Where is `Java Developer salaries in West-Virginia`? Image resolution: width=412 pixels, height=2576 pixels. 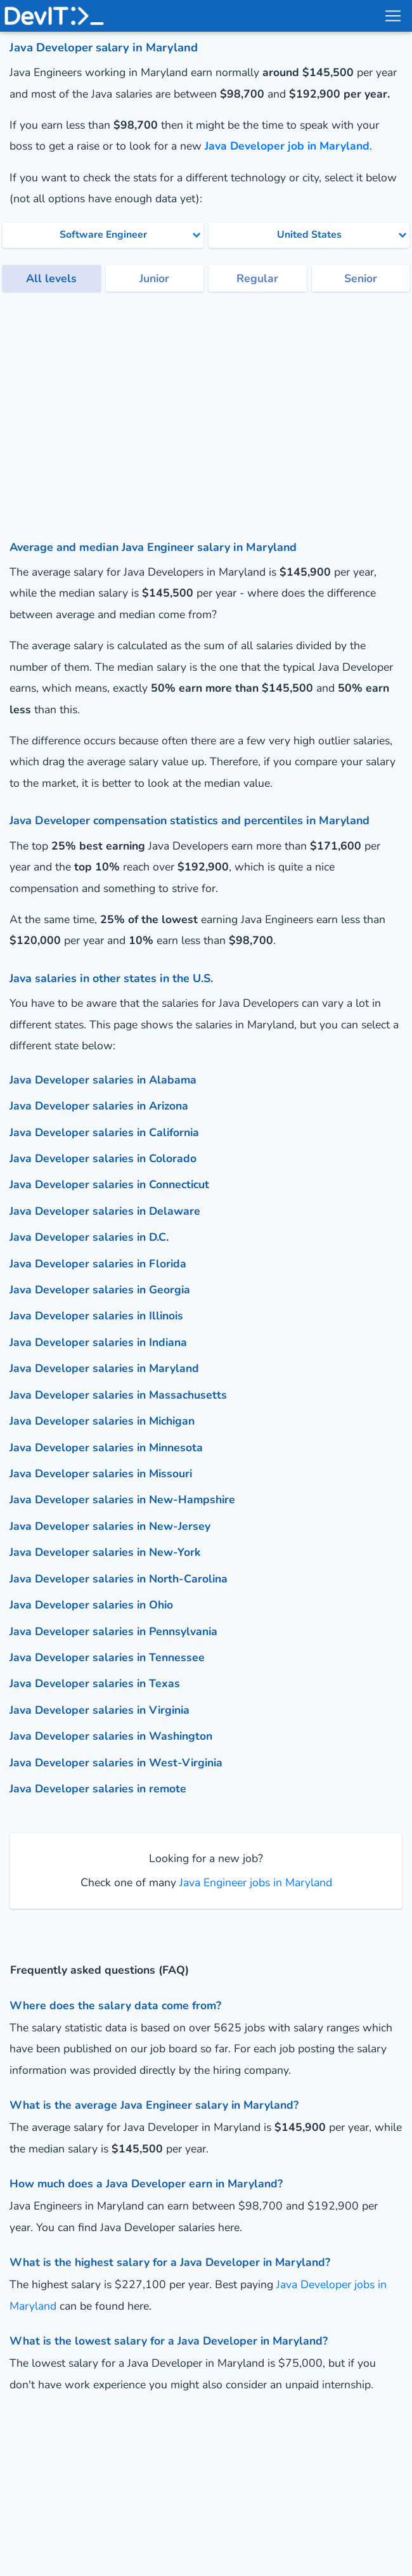
Java Developer salaries in West-Virginia is located at coordinates (116, 1762).